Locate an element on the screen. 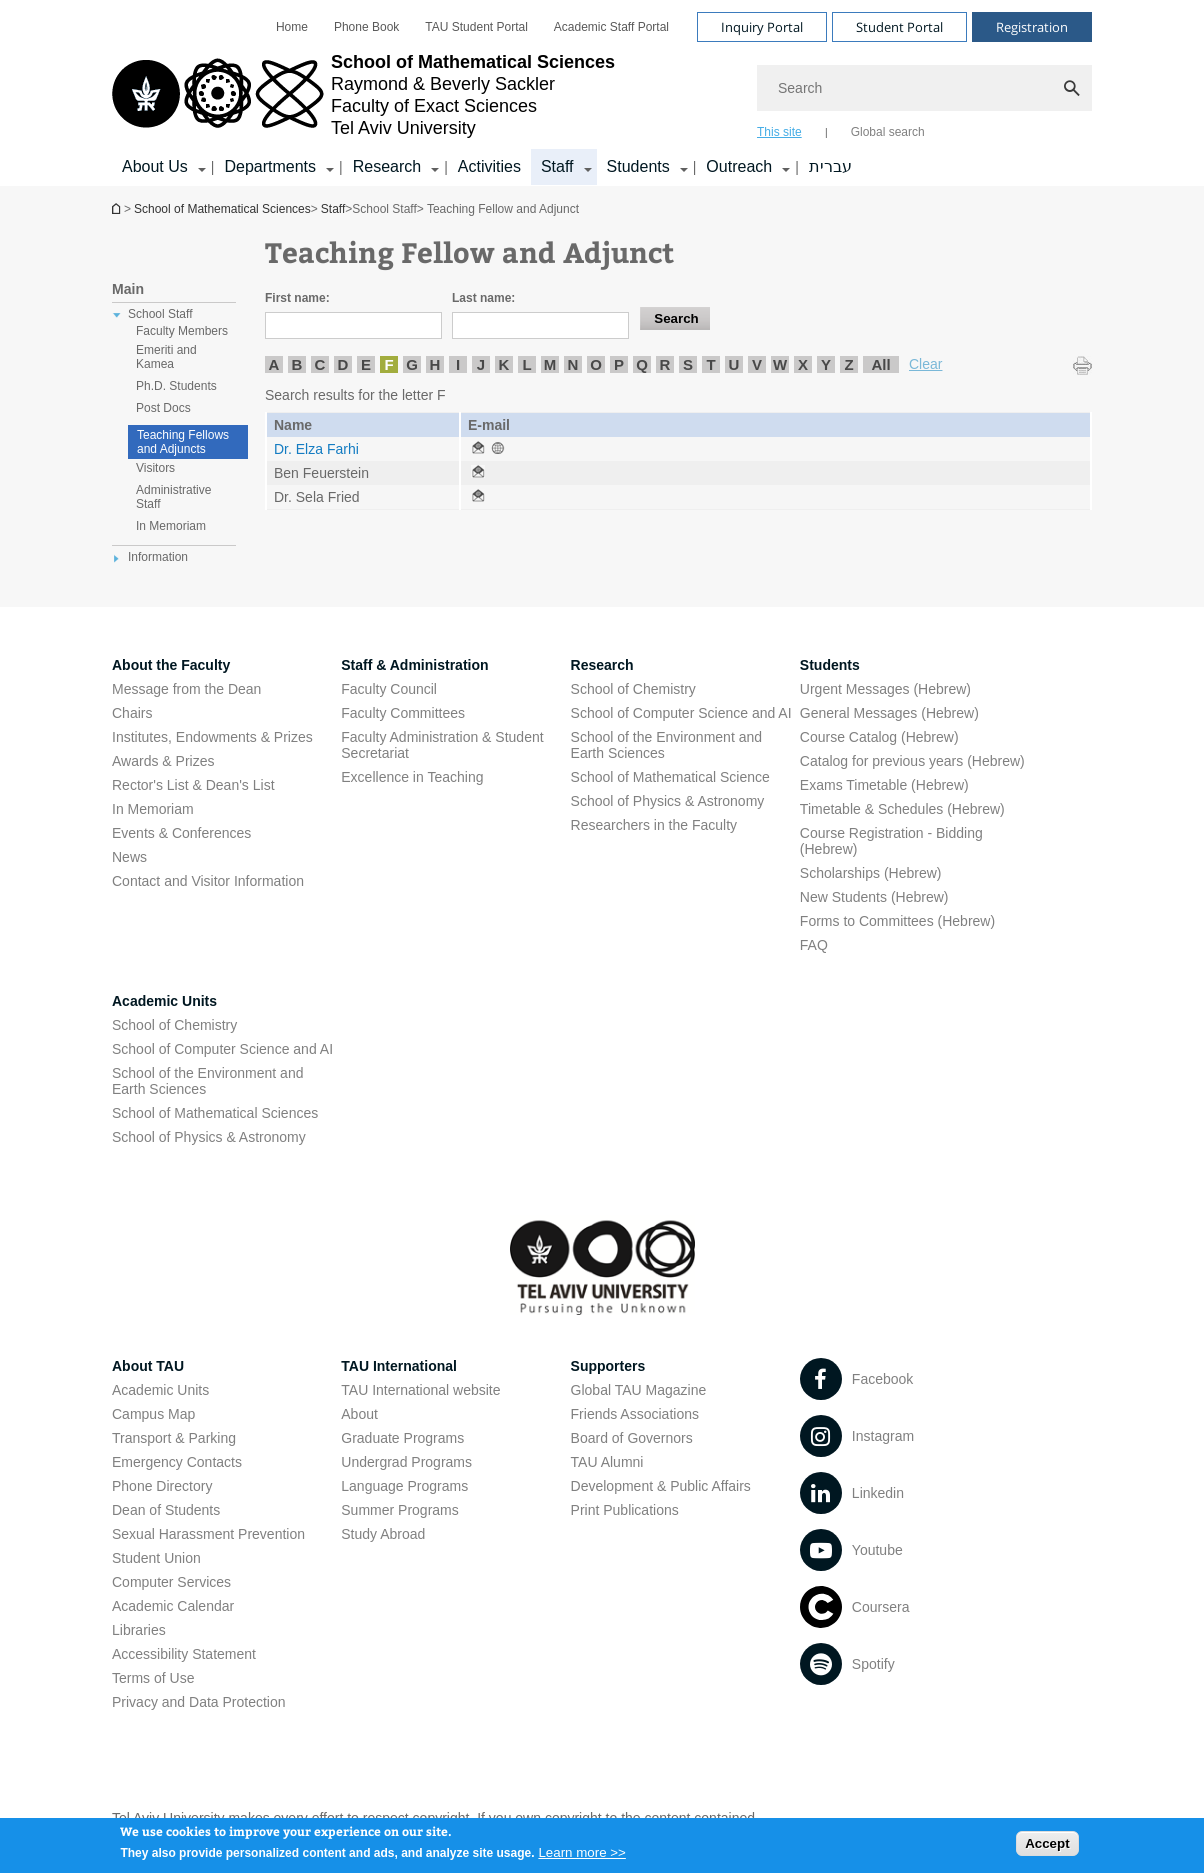 This screenshot has height=1873, width=1204. I [listitem] is located at coordinates (458, 364).